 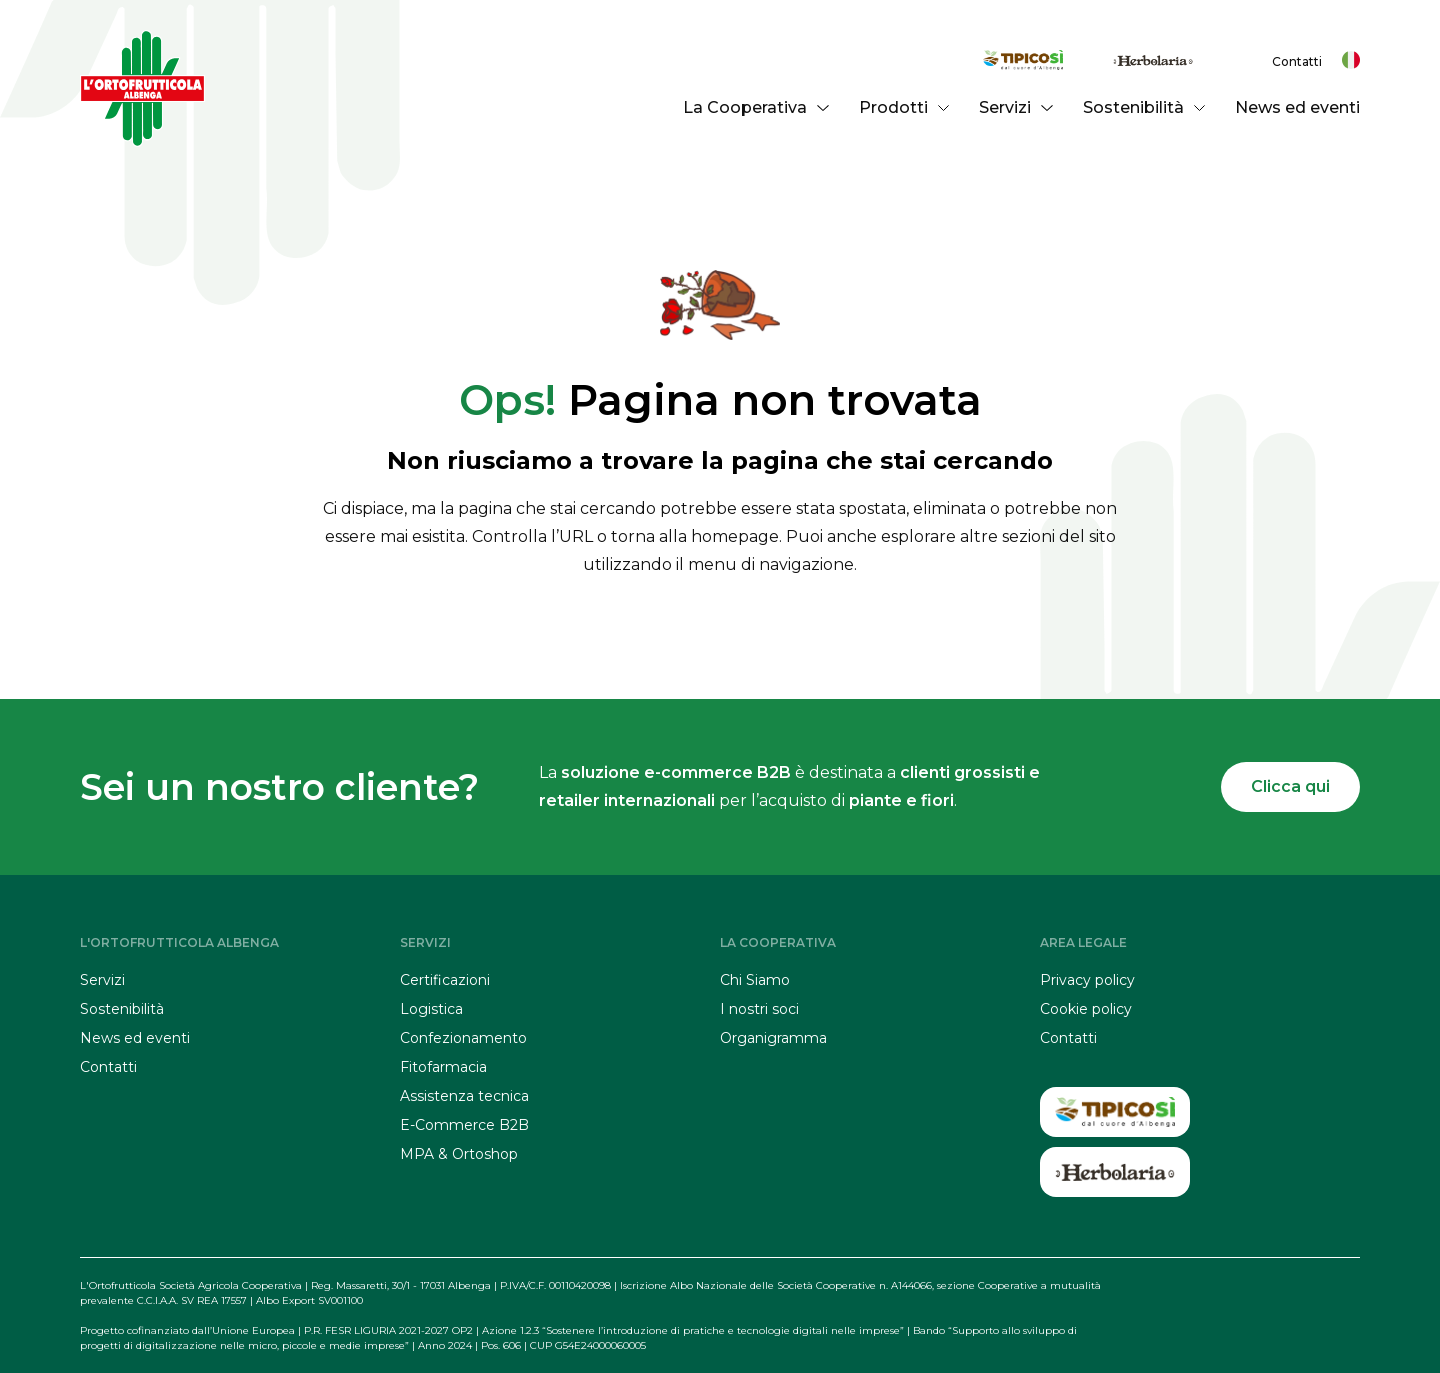 What do you see at coordinates (1144, 107) in the screenshot?
I see `Sostenibilità` at bounding box center [1144, 107].